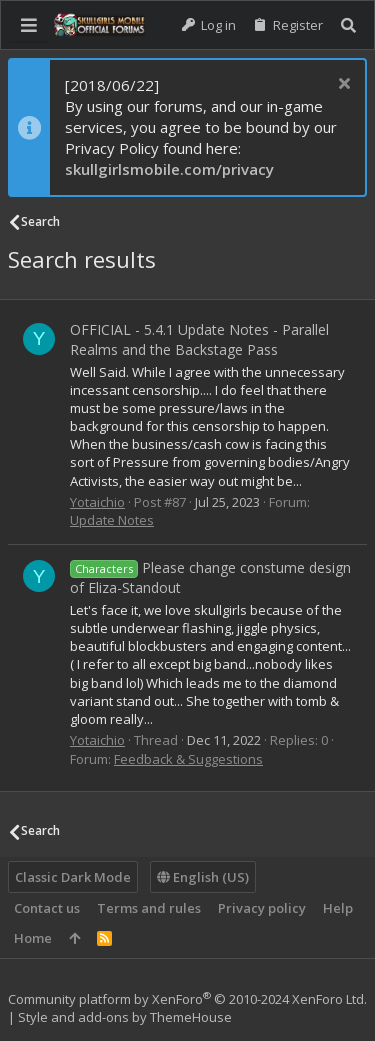 The width and height of the screenshot is (375, 1041). What do you see at coordinates (338, 908) in the screenshot?
I see `Help` at bounding box center [338, 908].